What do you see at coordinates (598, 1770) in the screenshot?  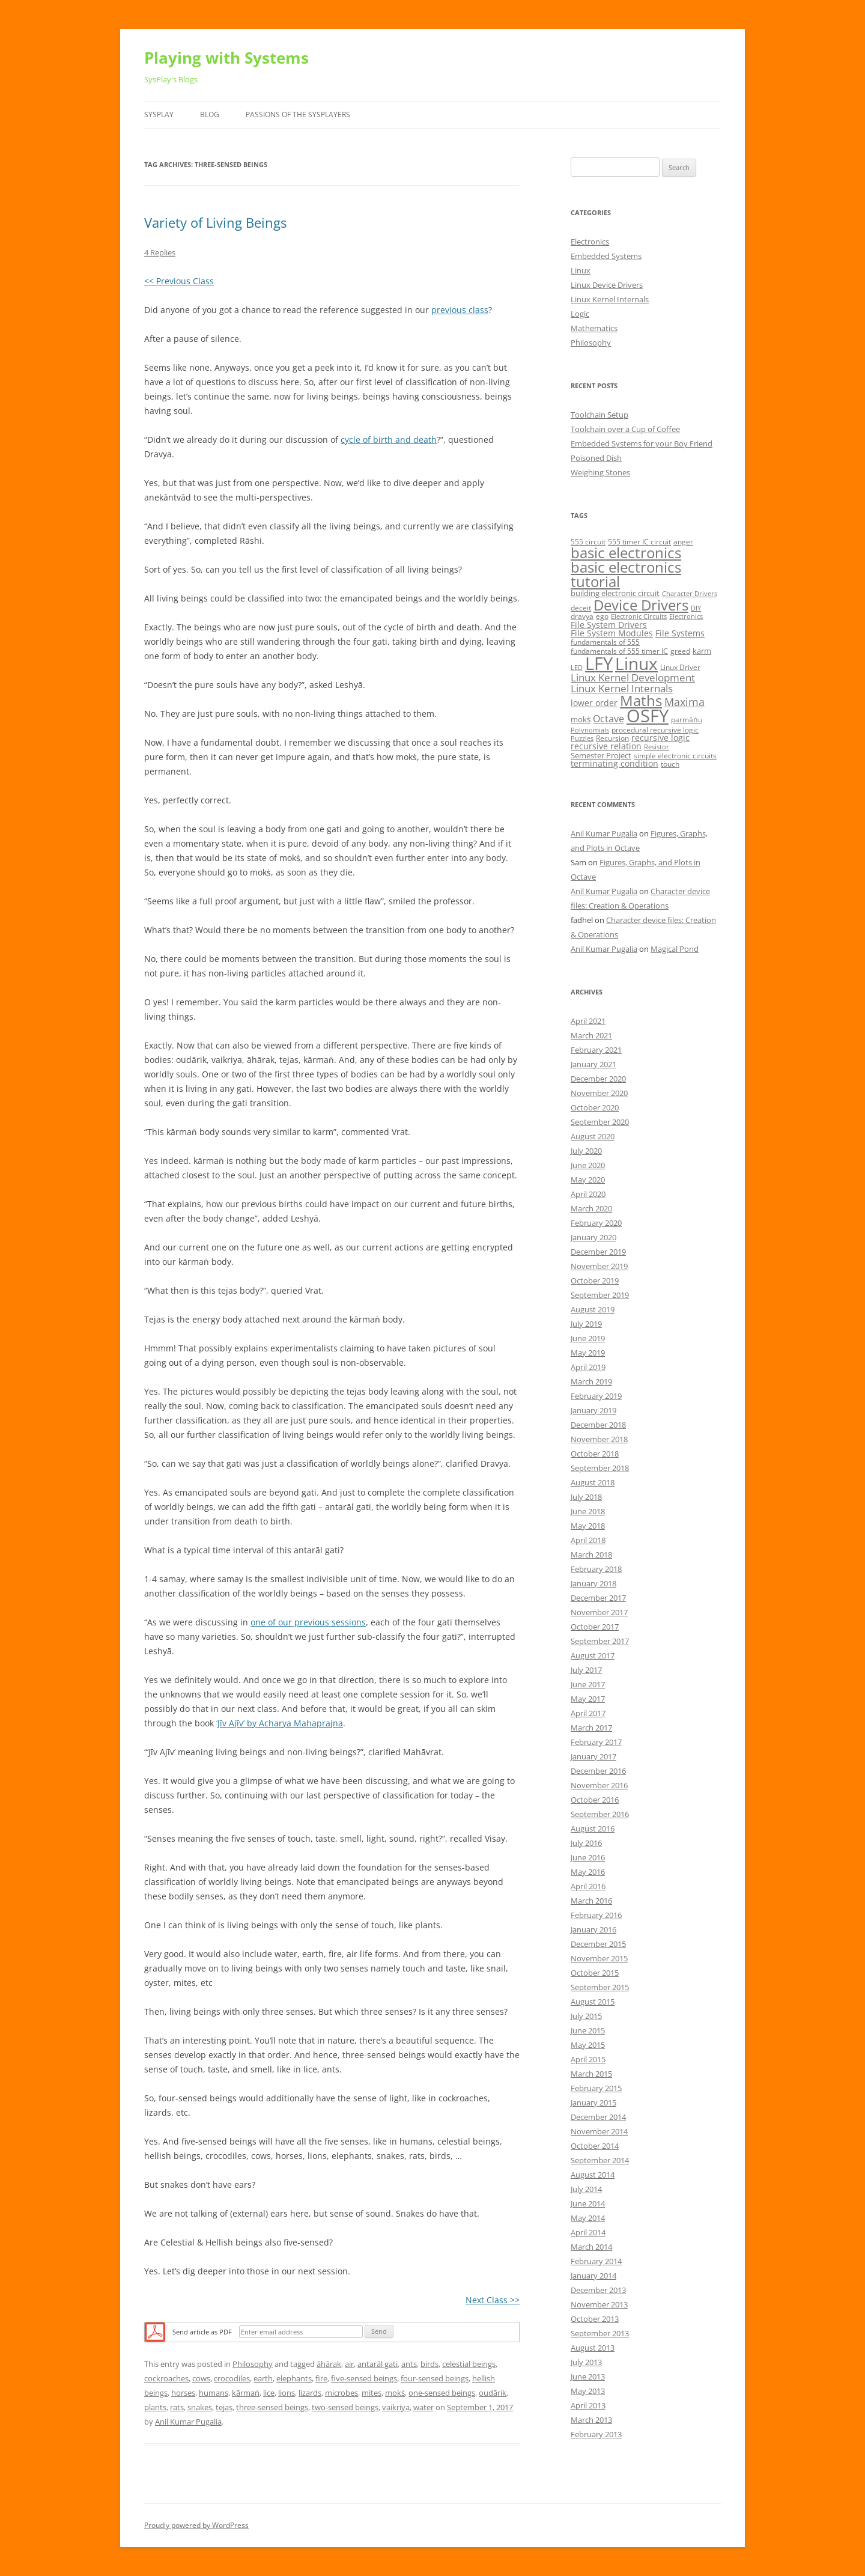 I see `December 2016` at bounding box center [598, 1770].